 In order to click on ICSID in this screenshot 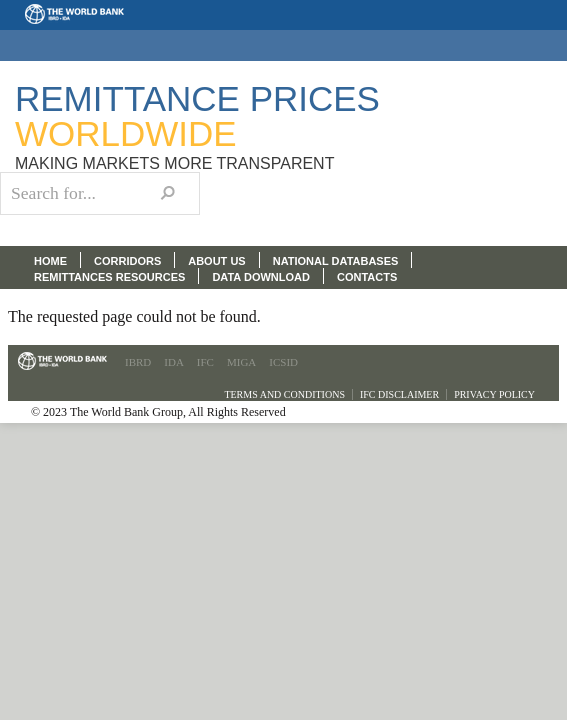, I will do `click(283, 362)`.